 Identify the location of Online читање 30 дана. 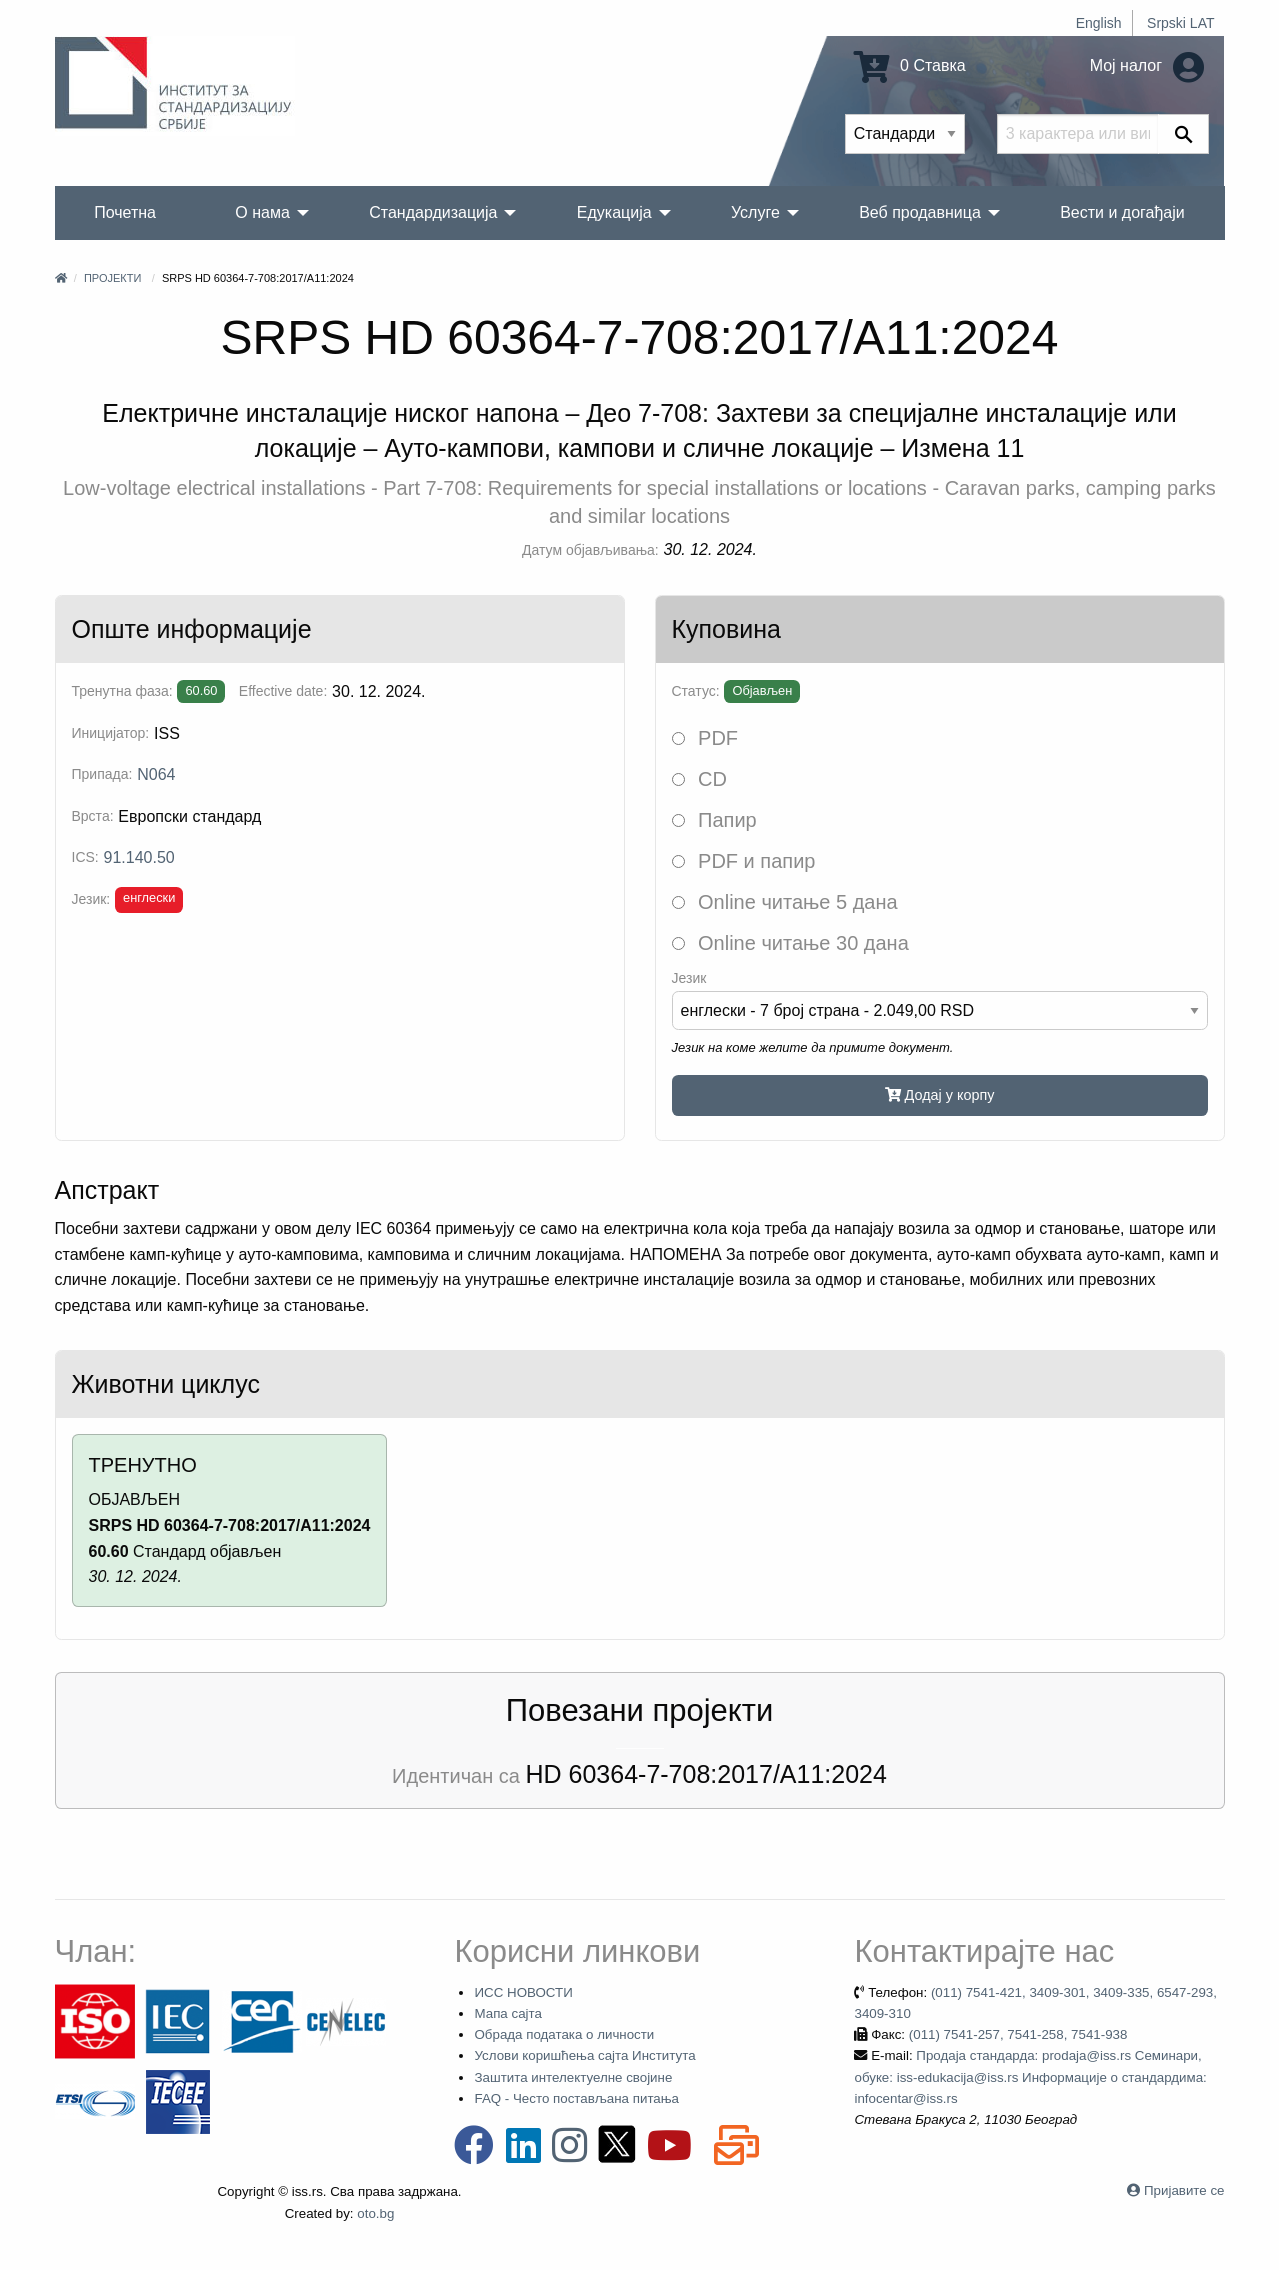
(790, 943).